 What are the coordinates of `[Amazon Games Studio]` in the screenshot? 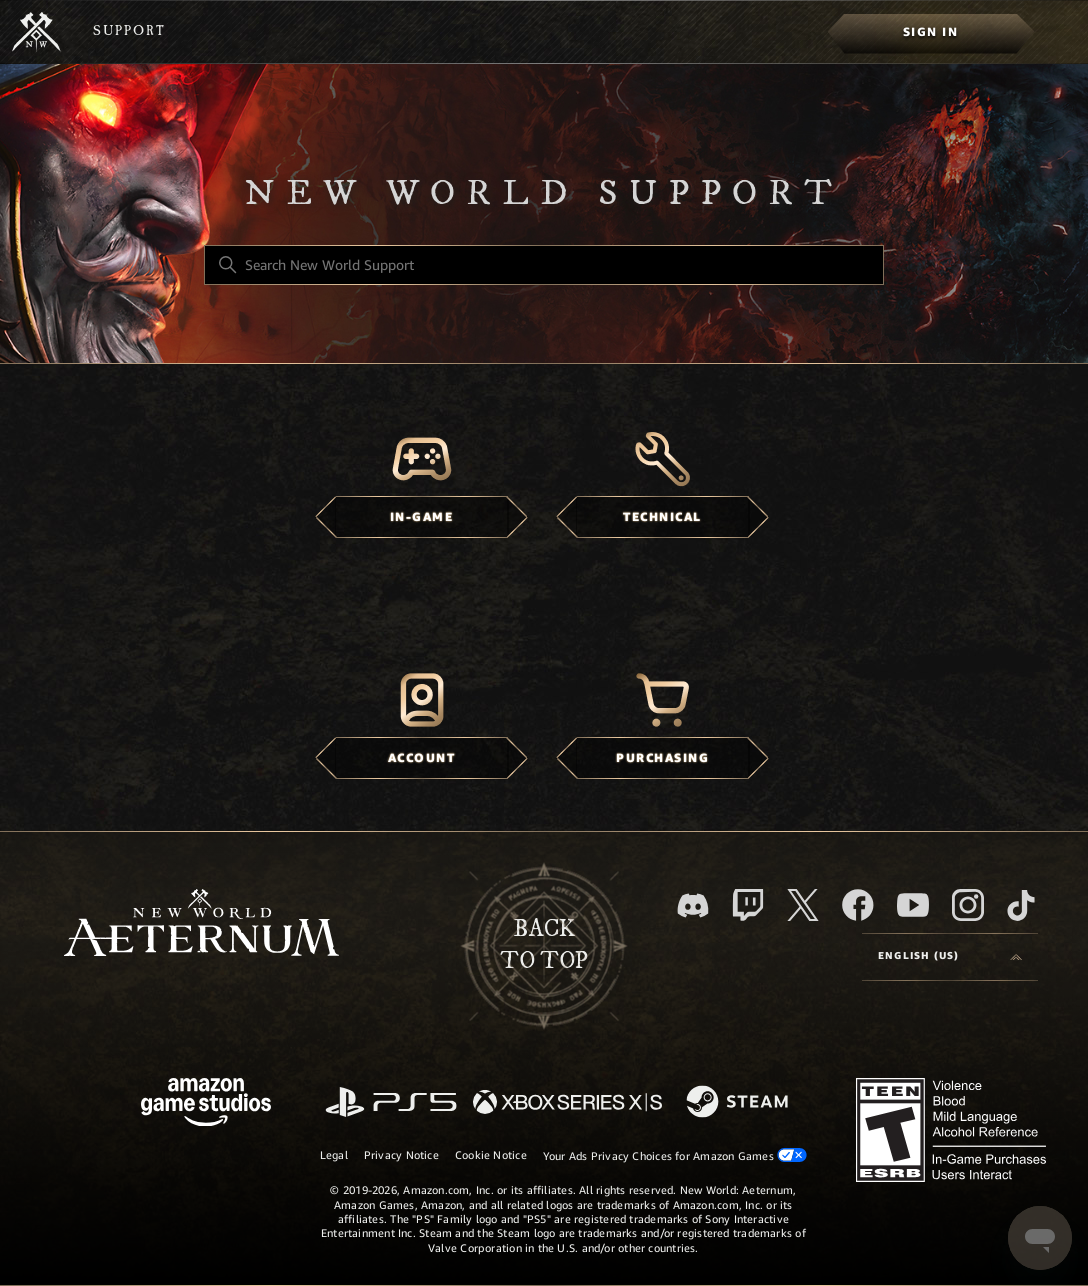 It's located at (206, 1105).